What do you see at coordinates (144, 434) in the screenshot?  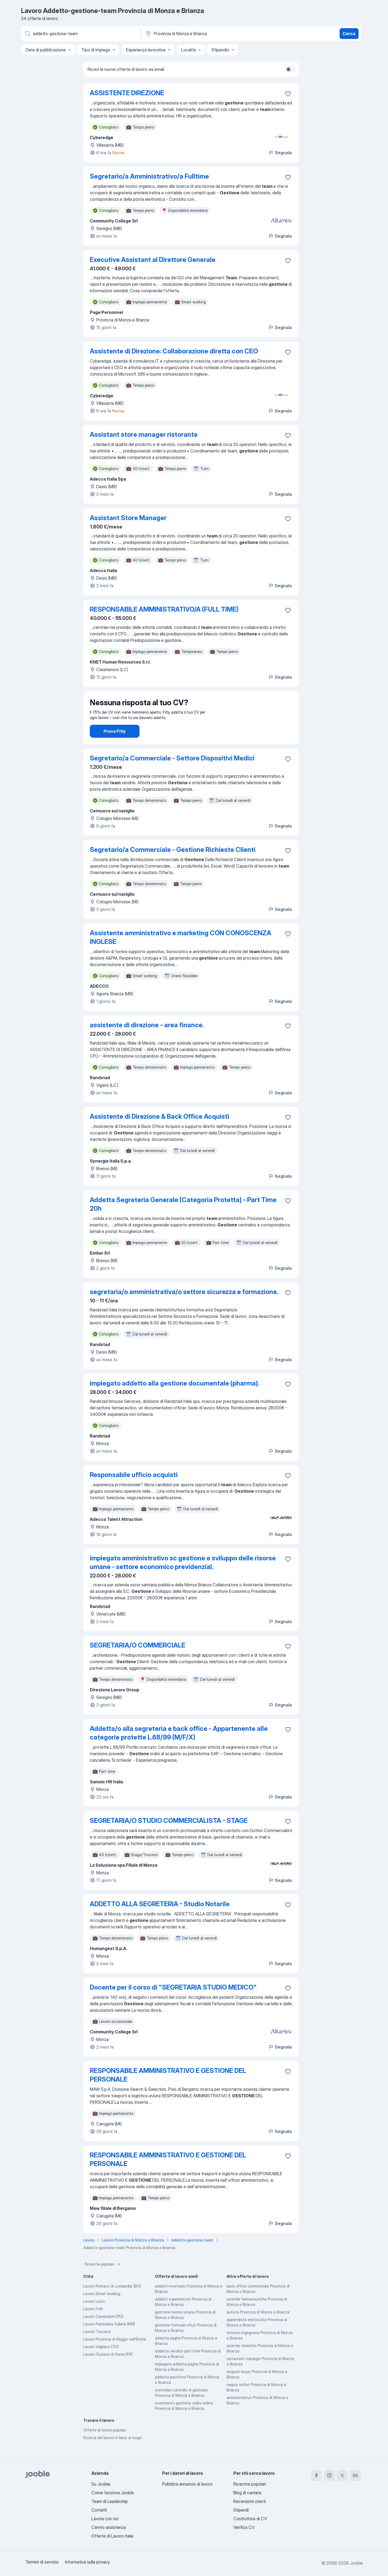 I see `Assistant store manager ristorante` at bounding box center [144, 434].